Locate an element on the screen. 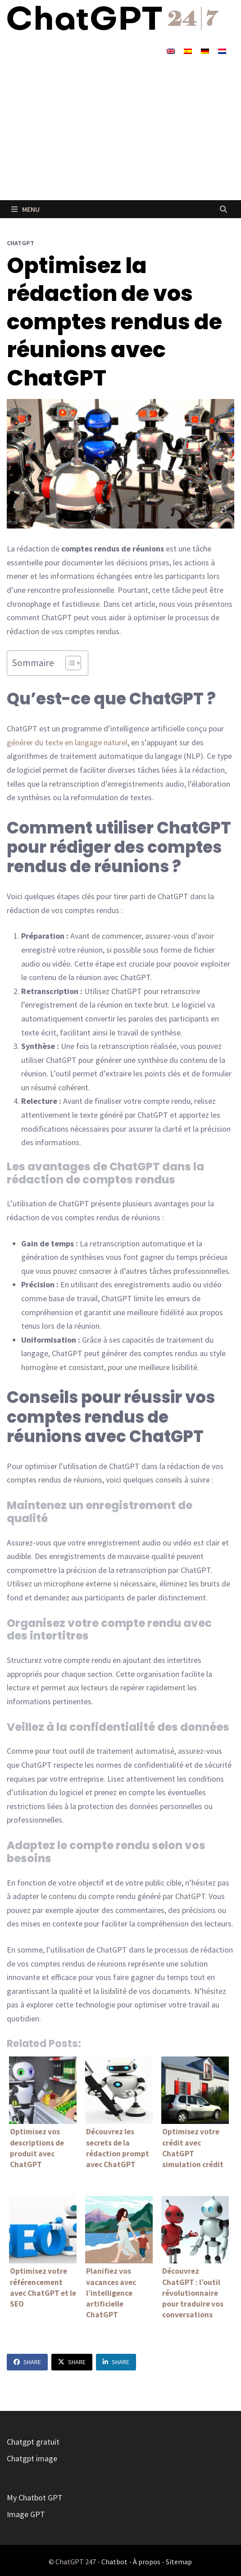  À propos is located at coordinates (146, 2561).